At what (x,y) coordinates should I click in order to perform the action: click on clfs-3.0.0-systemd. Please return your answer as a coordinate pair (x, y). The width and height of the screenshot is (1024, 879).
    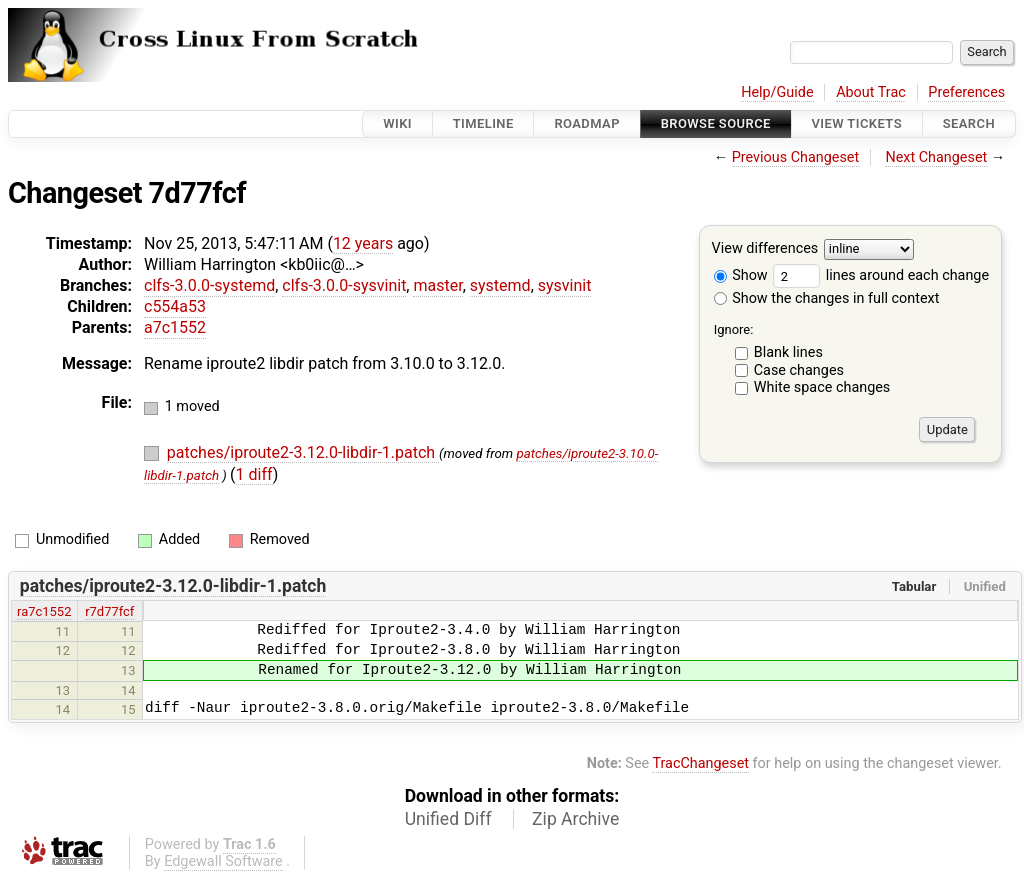
    Looking at the image, I should click on (209, 285).